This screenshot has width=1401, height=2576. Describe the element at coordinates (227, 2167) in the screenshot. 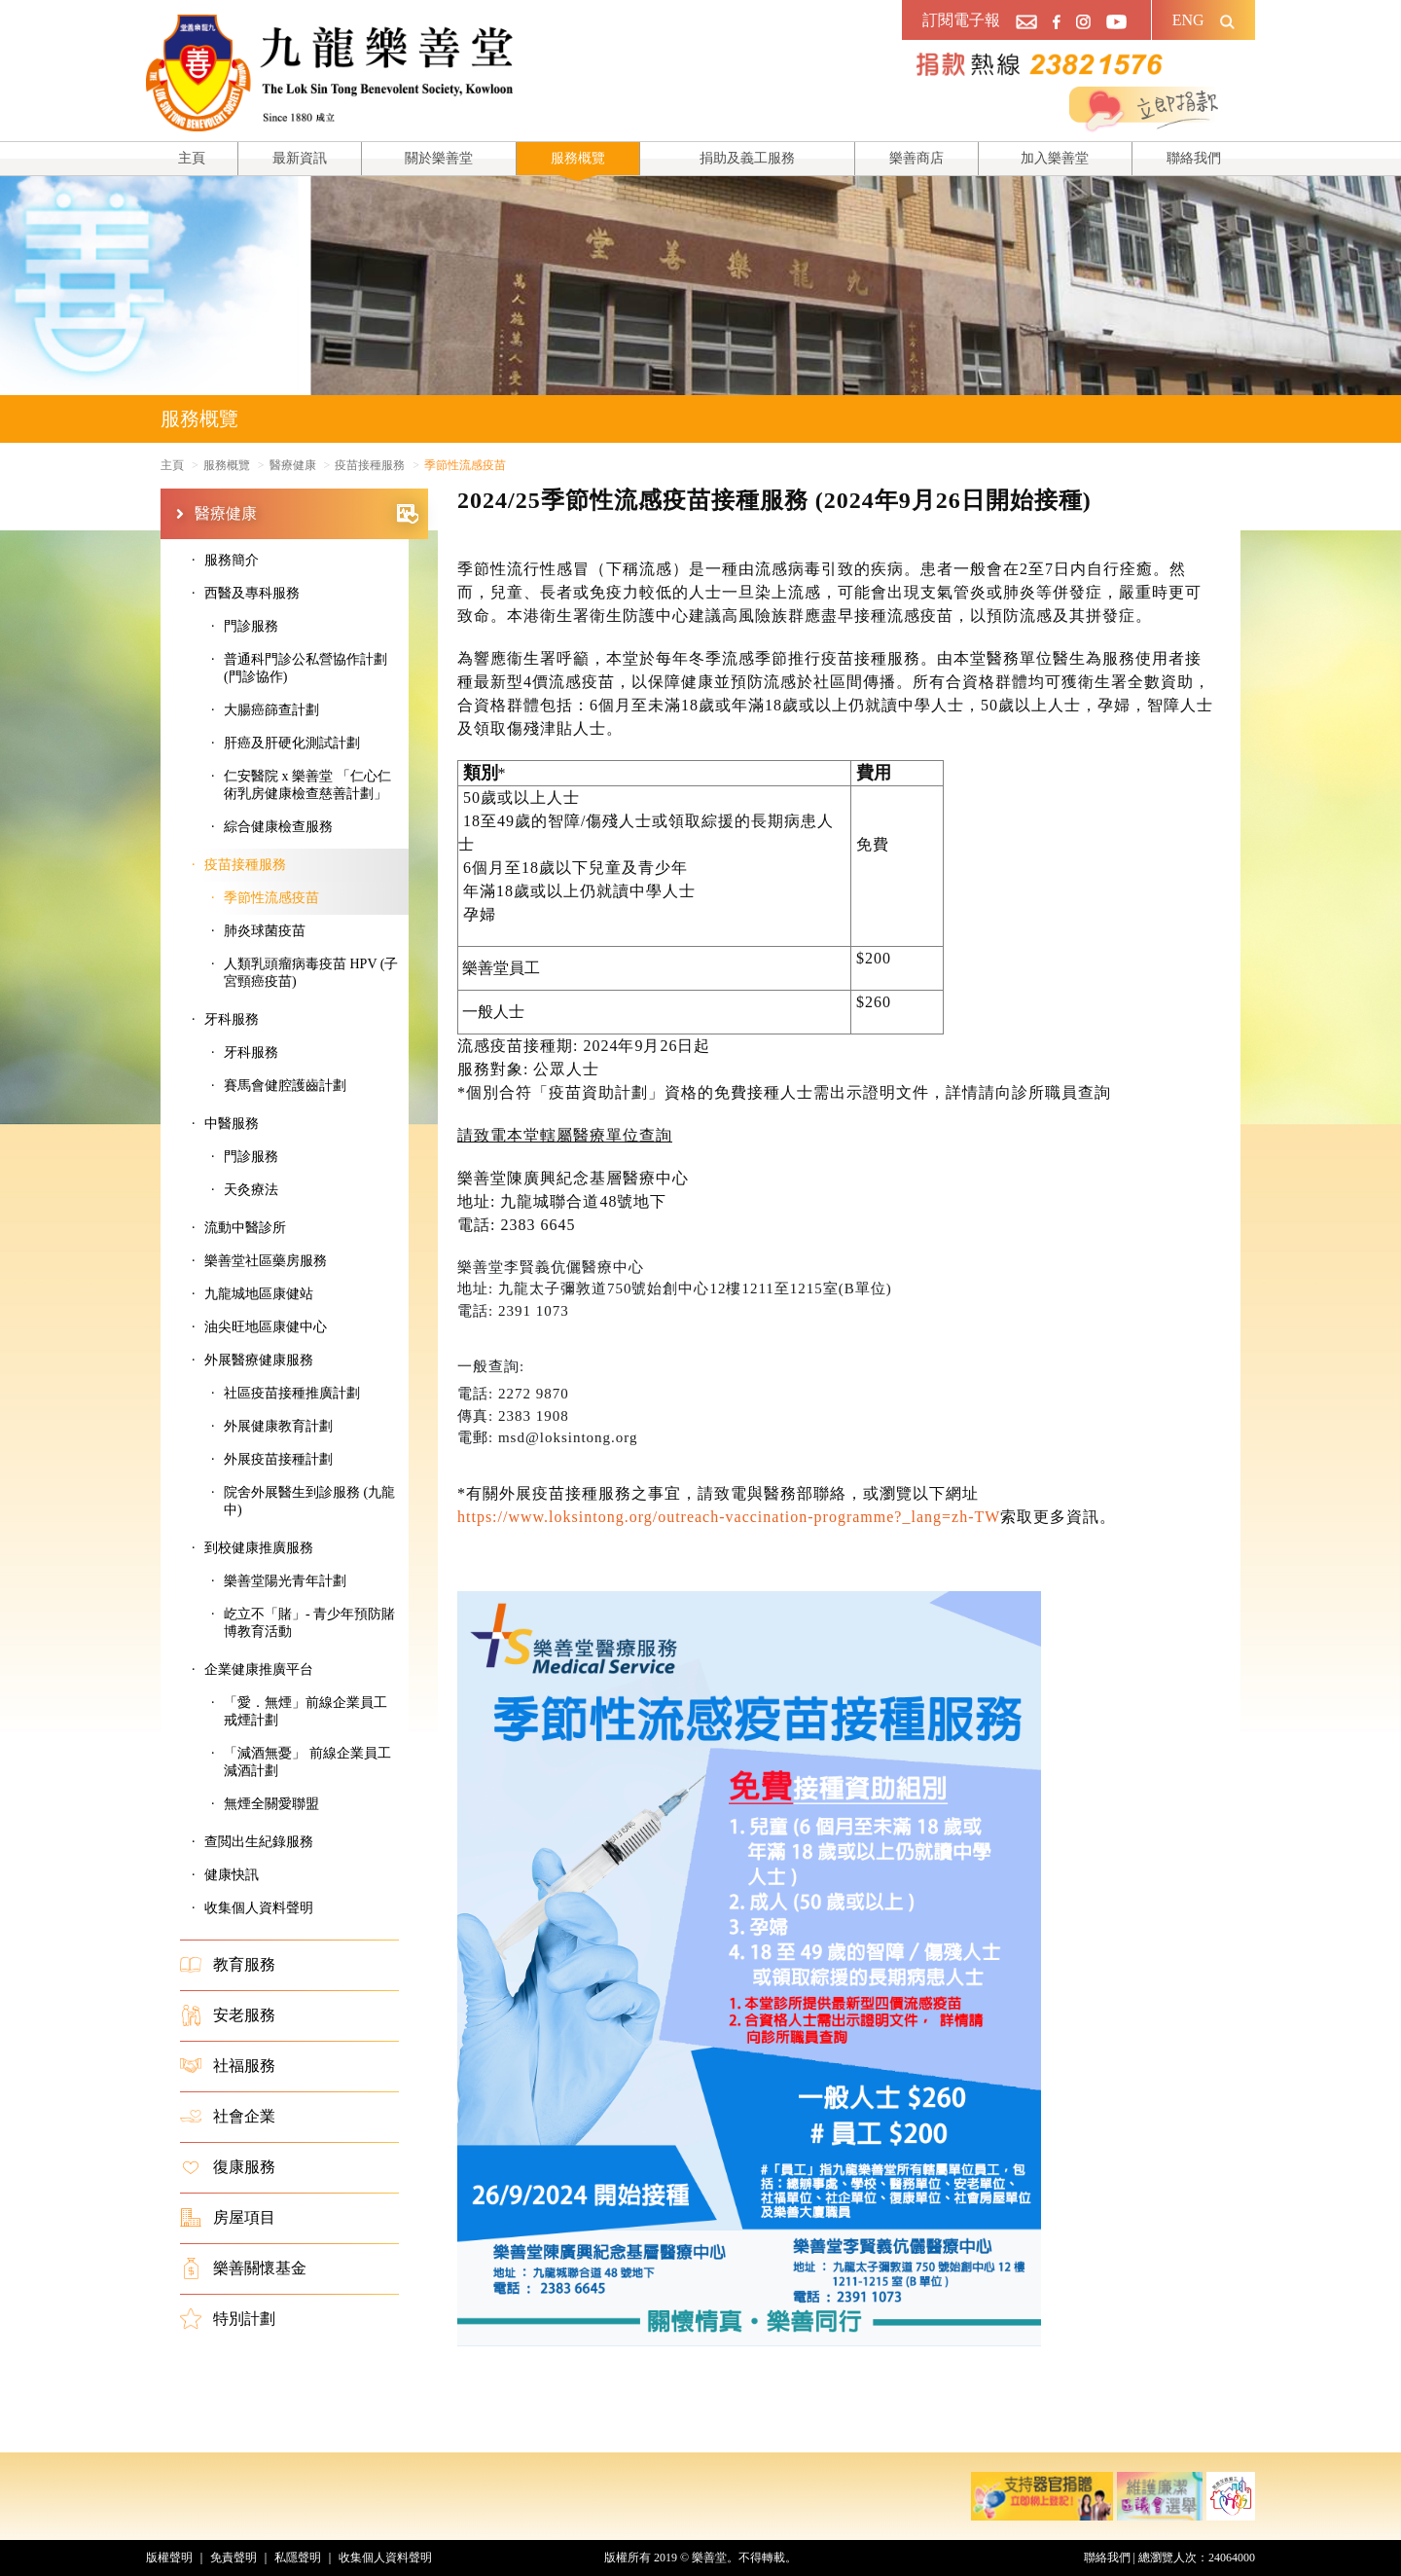

I see `復康服務` at that location.